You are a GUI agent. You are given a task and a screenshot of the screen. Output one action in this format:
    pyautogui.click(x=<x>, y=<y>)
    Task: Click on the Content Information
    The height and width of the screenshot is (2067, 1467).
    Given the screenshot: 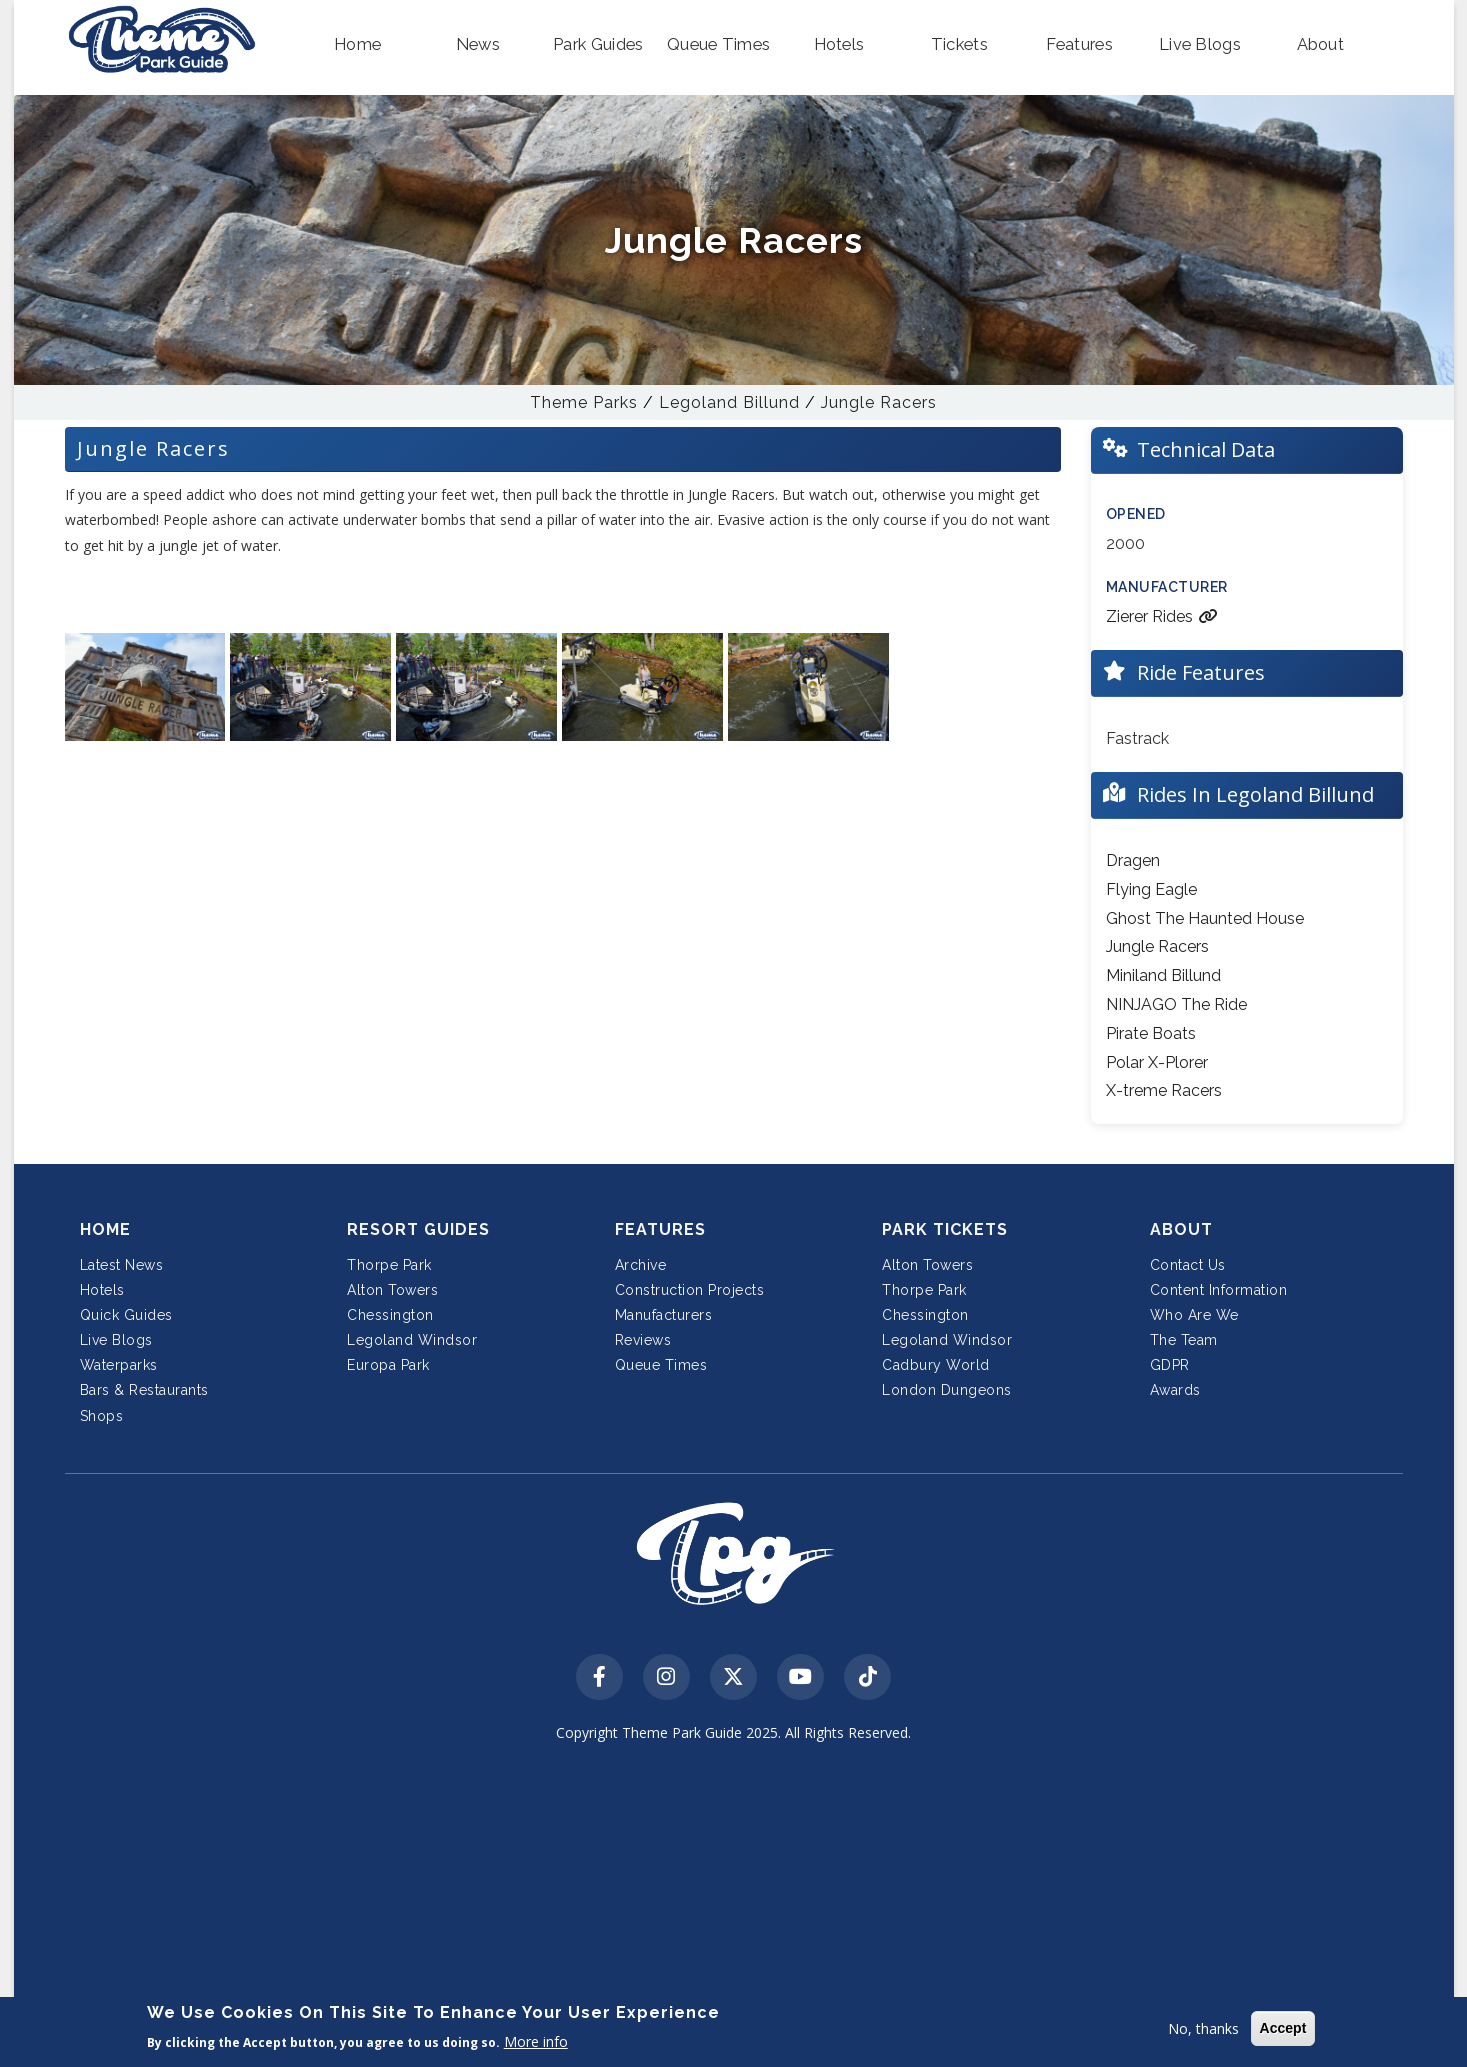 What is the action you would take?
    pyautogui.click(x=1219, y=1290)
    